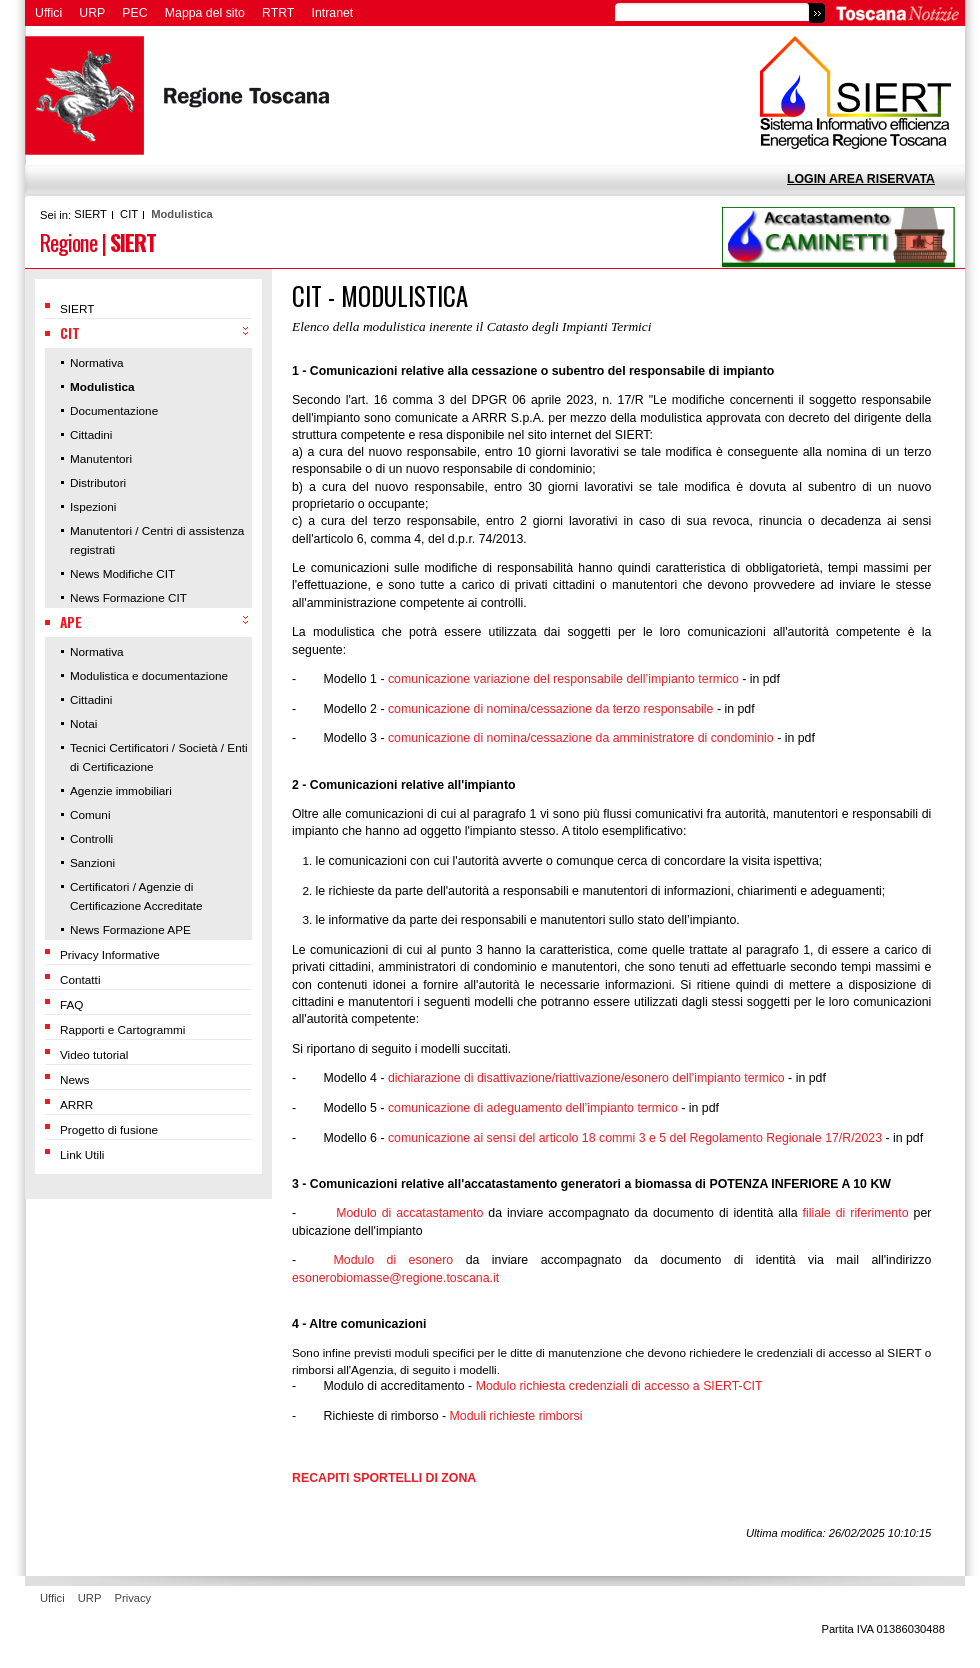 Image resolution: width=980 pixels, height=1668 pixels. What do you see at coordinates (90, 814) in the screenshot?
I see `Comuni` at bounding box center [90, 814].